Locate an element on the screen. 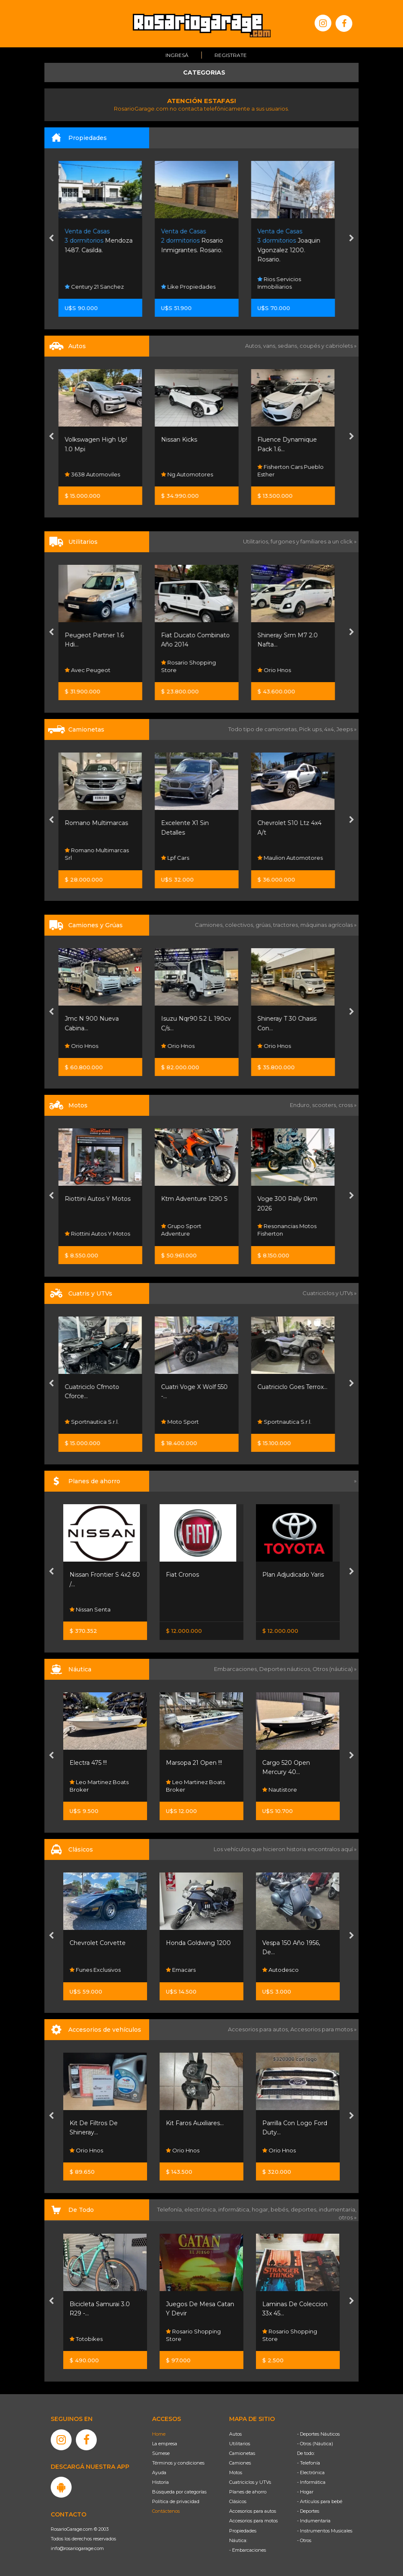  Historia is located at coordinates (160, 2482).